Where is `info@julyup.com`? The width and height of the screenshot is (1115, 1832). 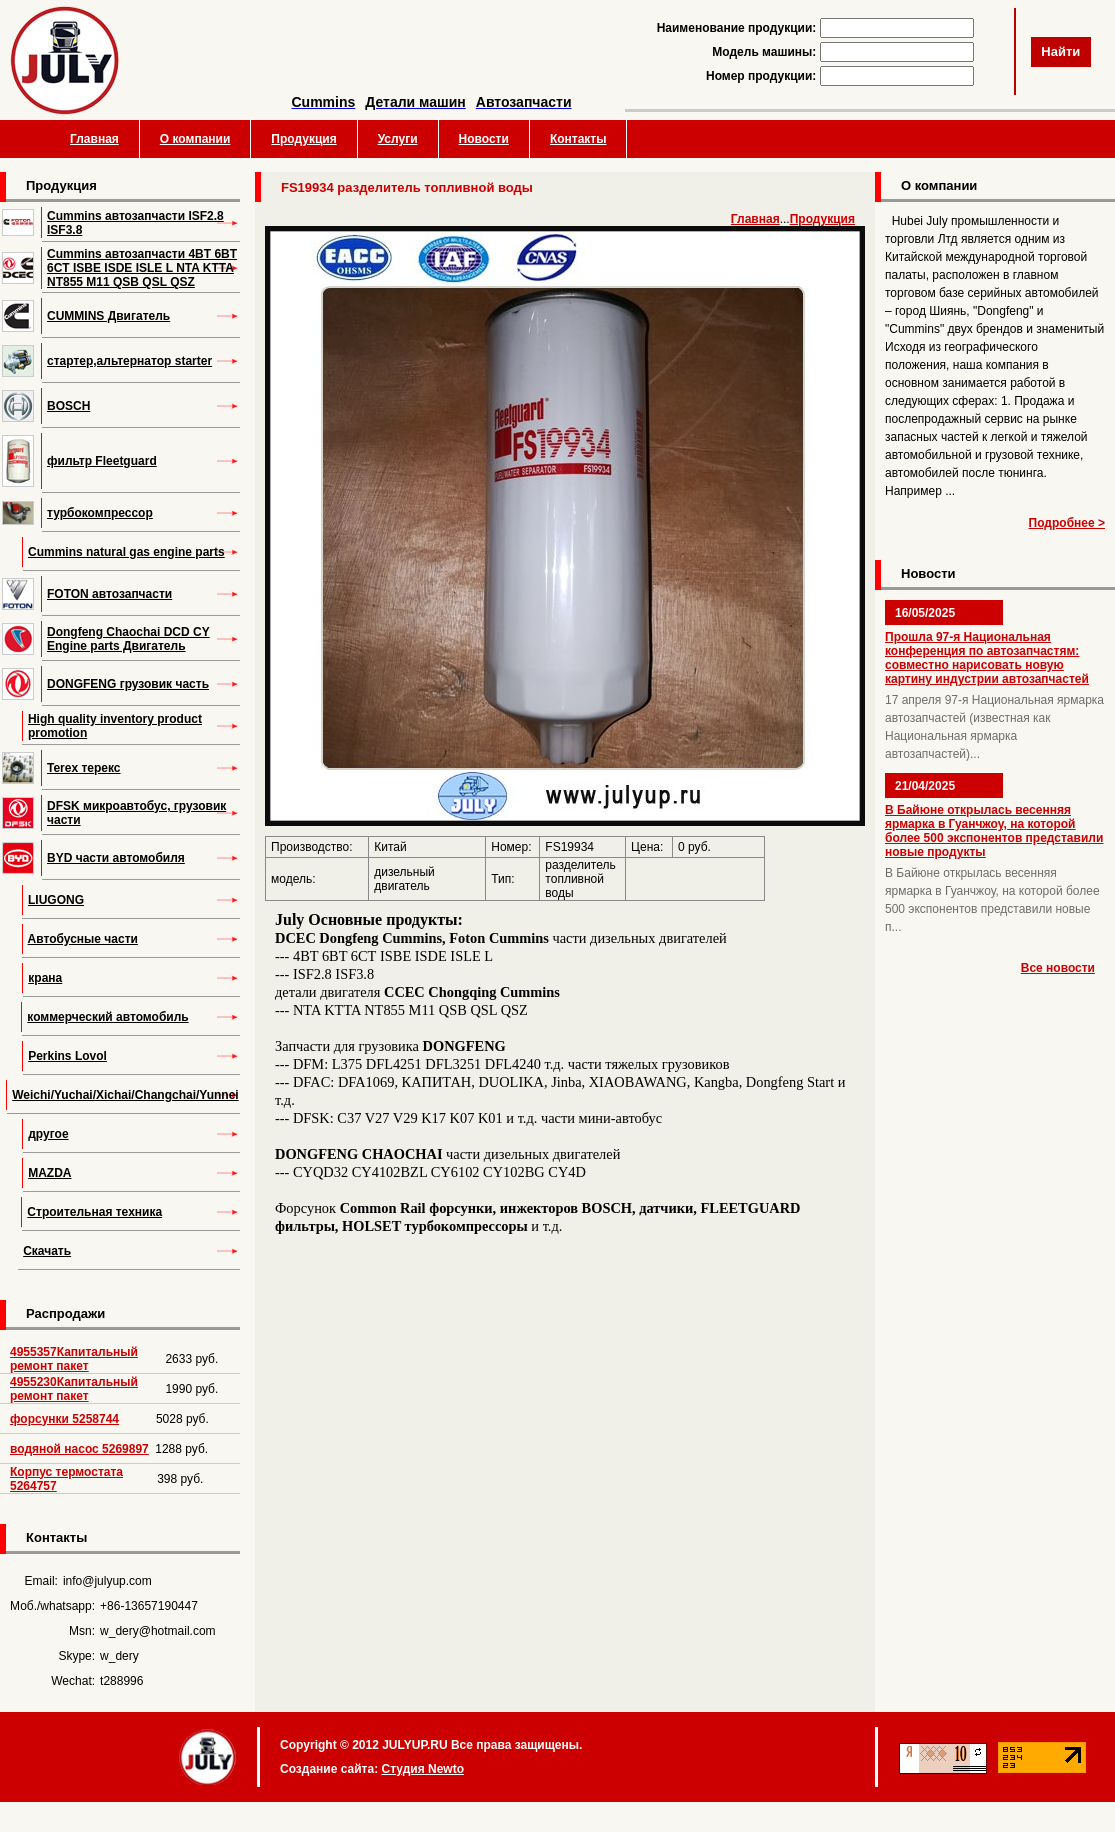
info@julyup.com is located at coordinates (107, 1581).